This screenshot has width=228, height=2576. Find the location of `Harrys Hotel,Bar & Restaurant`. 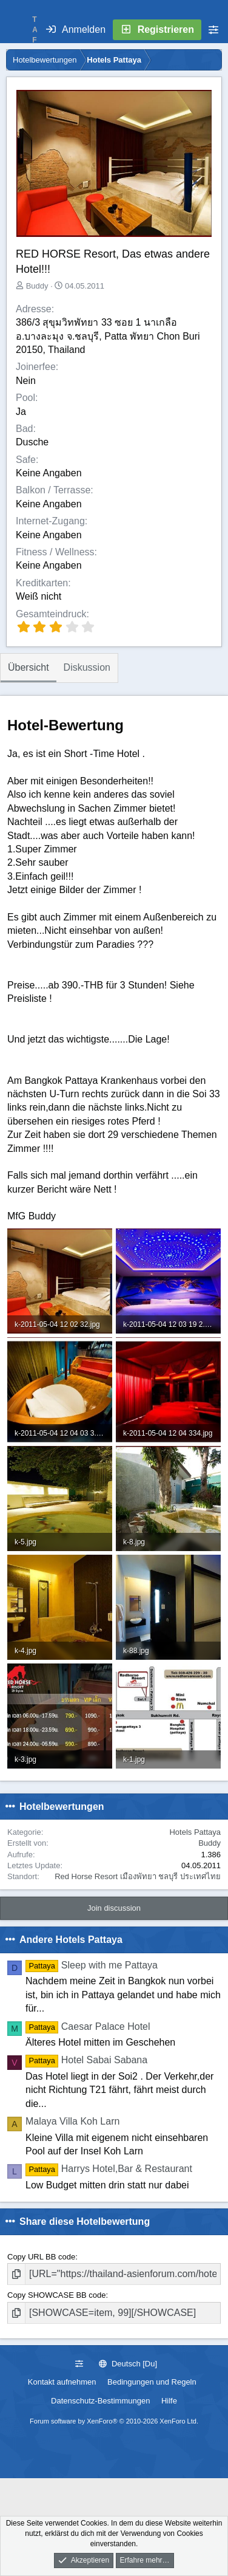

Harrys Hotel,Bar & Restaurant is located at coordinates (108, 2168).